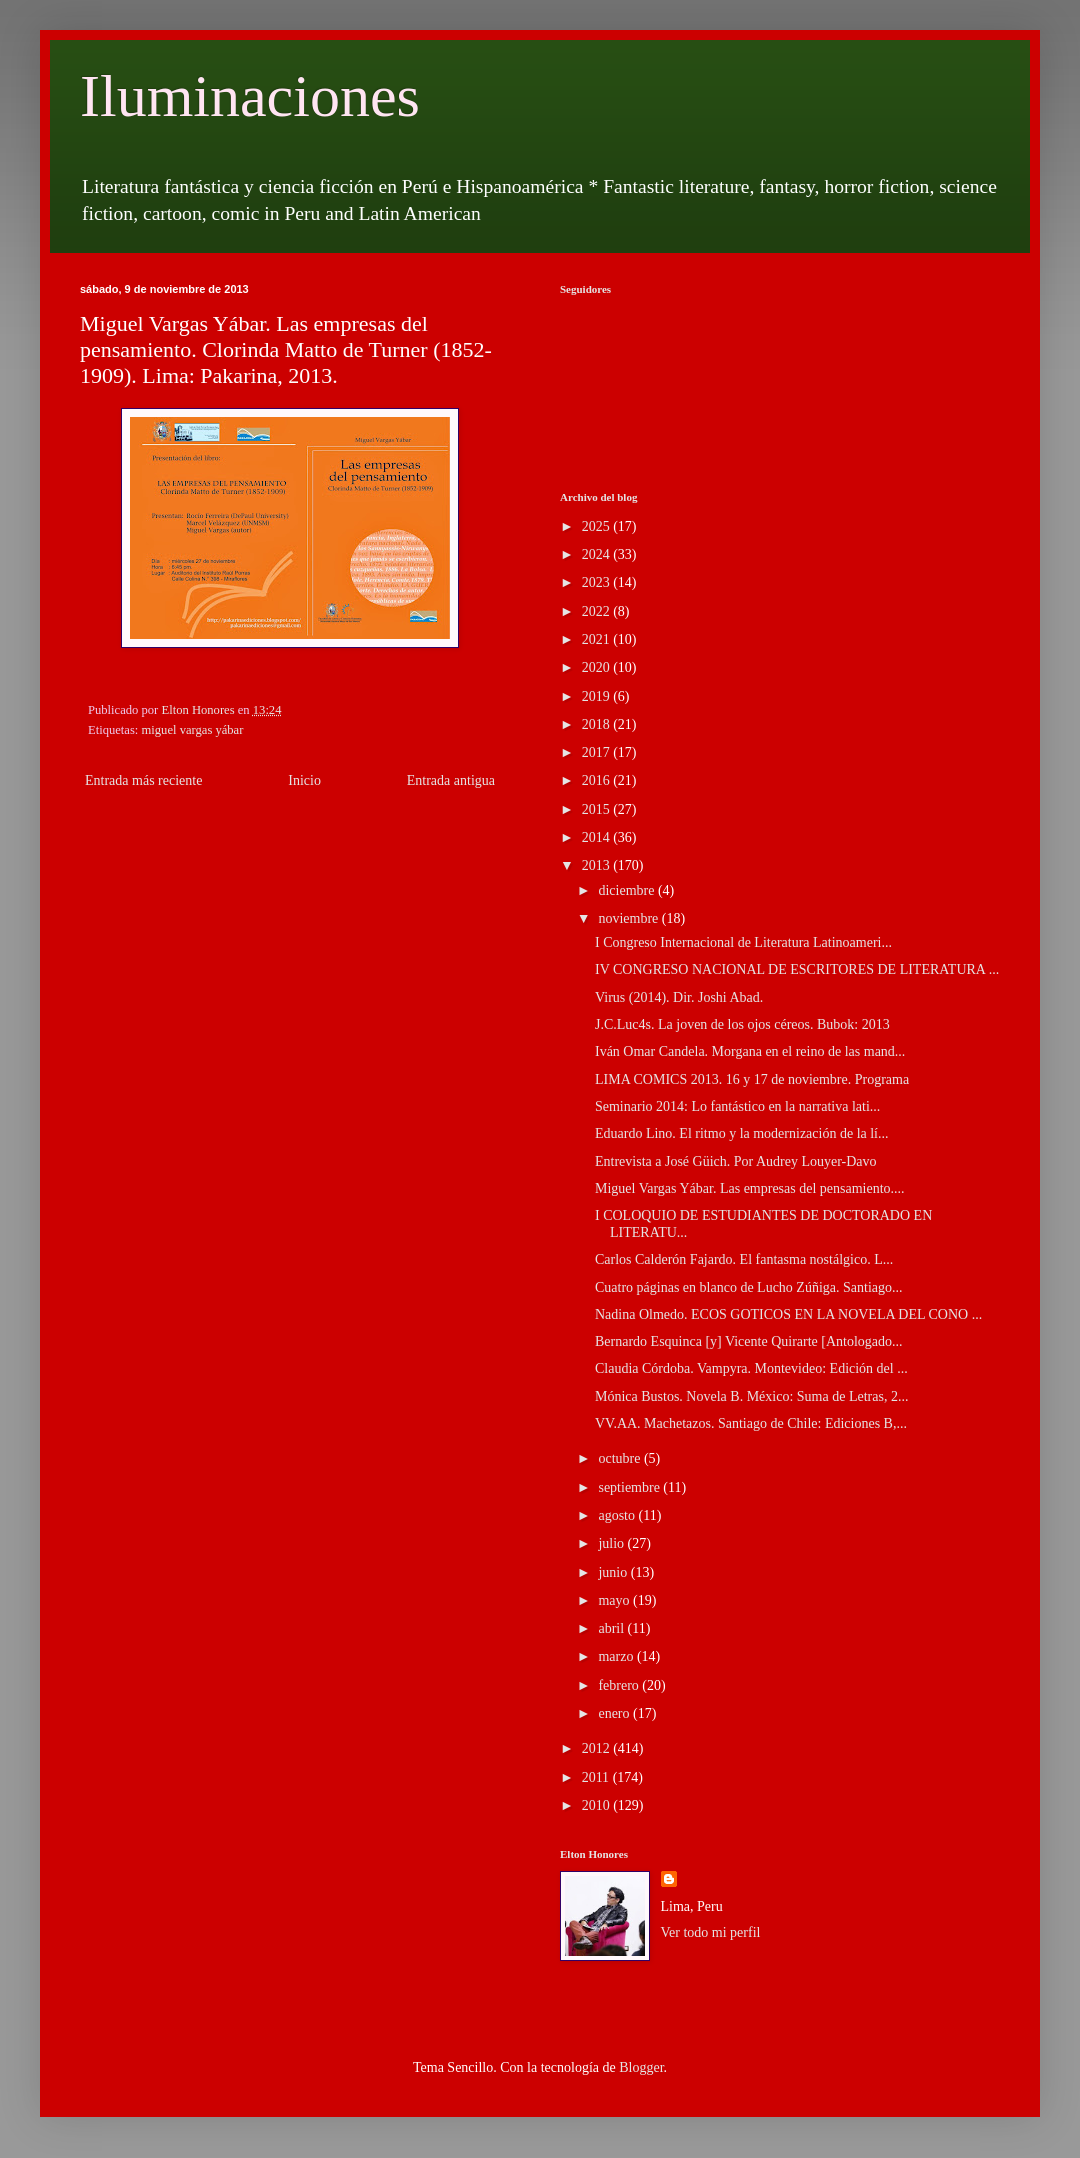 This screenshot has width=1080, height=2158. Describe the element at coordinates (711, 1932) in the screenshot. I see `Ver todo mi perfil` at that location.